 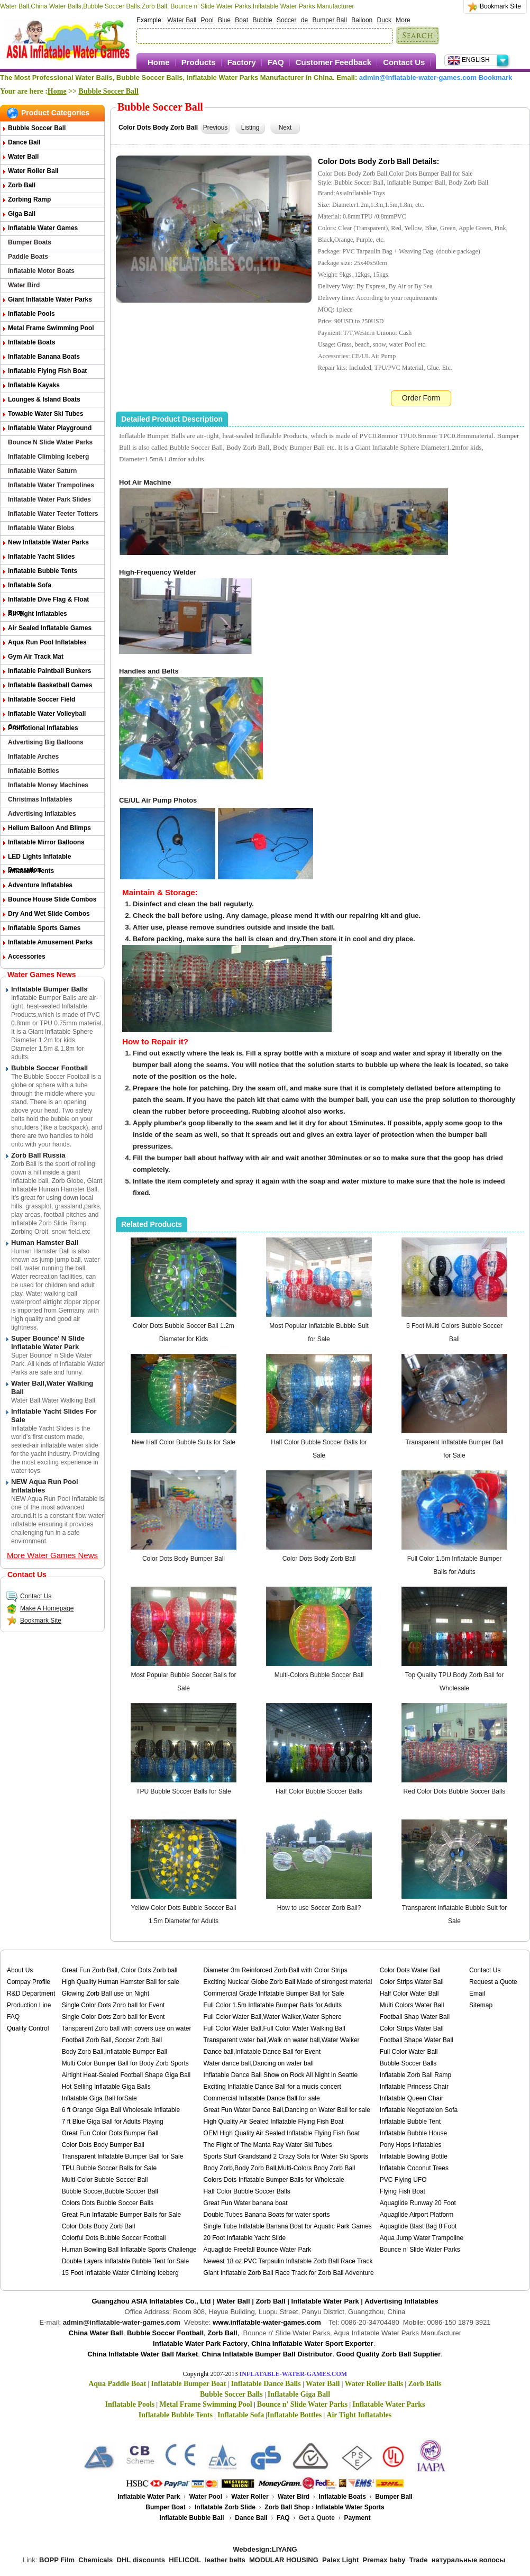 I want to click on Water Bird, so click(x=24, y=285).